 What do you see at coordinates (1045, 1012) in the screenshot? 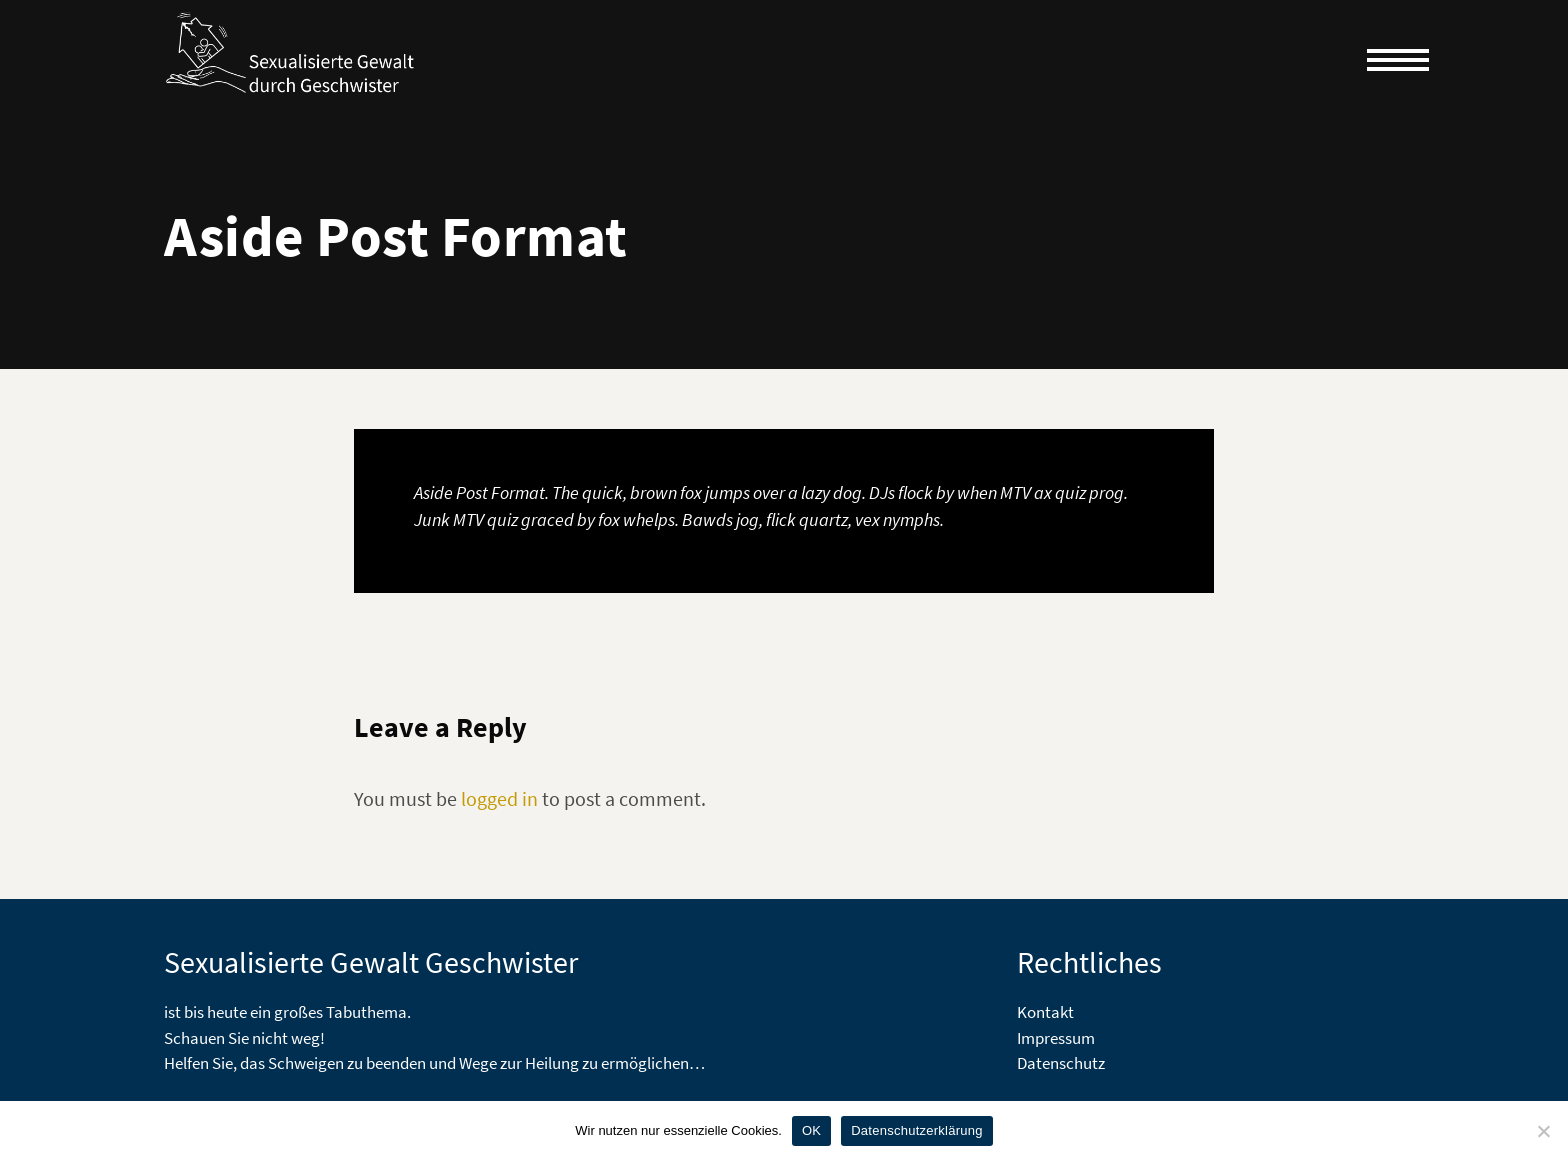
I see `Kontakt` at bounding box center [1045, 1012].